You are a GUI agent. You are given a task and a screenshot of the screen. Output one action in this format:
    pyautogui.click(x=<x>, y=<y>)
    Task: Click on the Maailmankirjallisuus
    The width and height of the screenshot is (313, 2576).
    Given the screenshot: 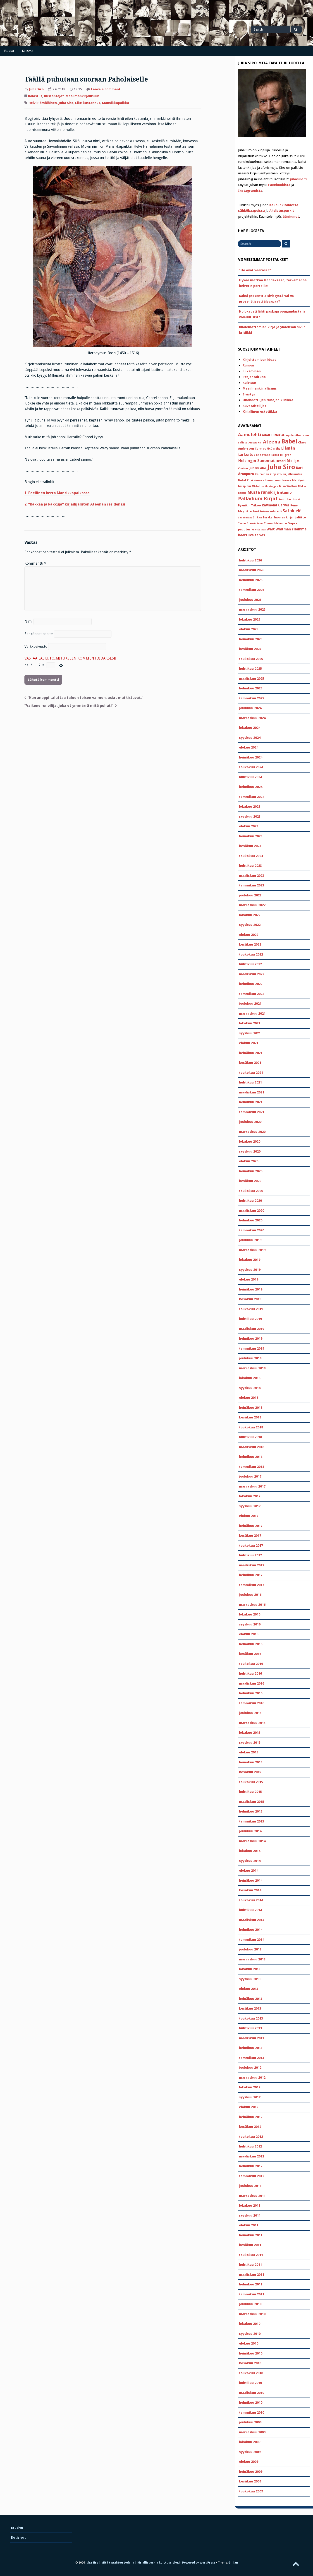 What is the action you would take?
    pyautogui.click(x=83, y=96)
    